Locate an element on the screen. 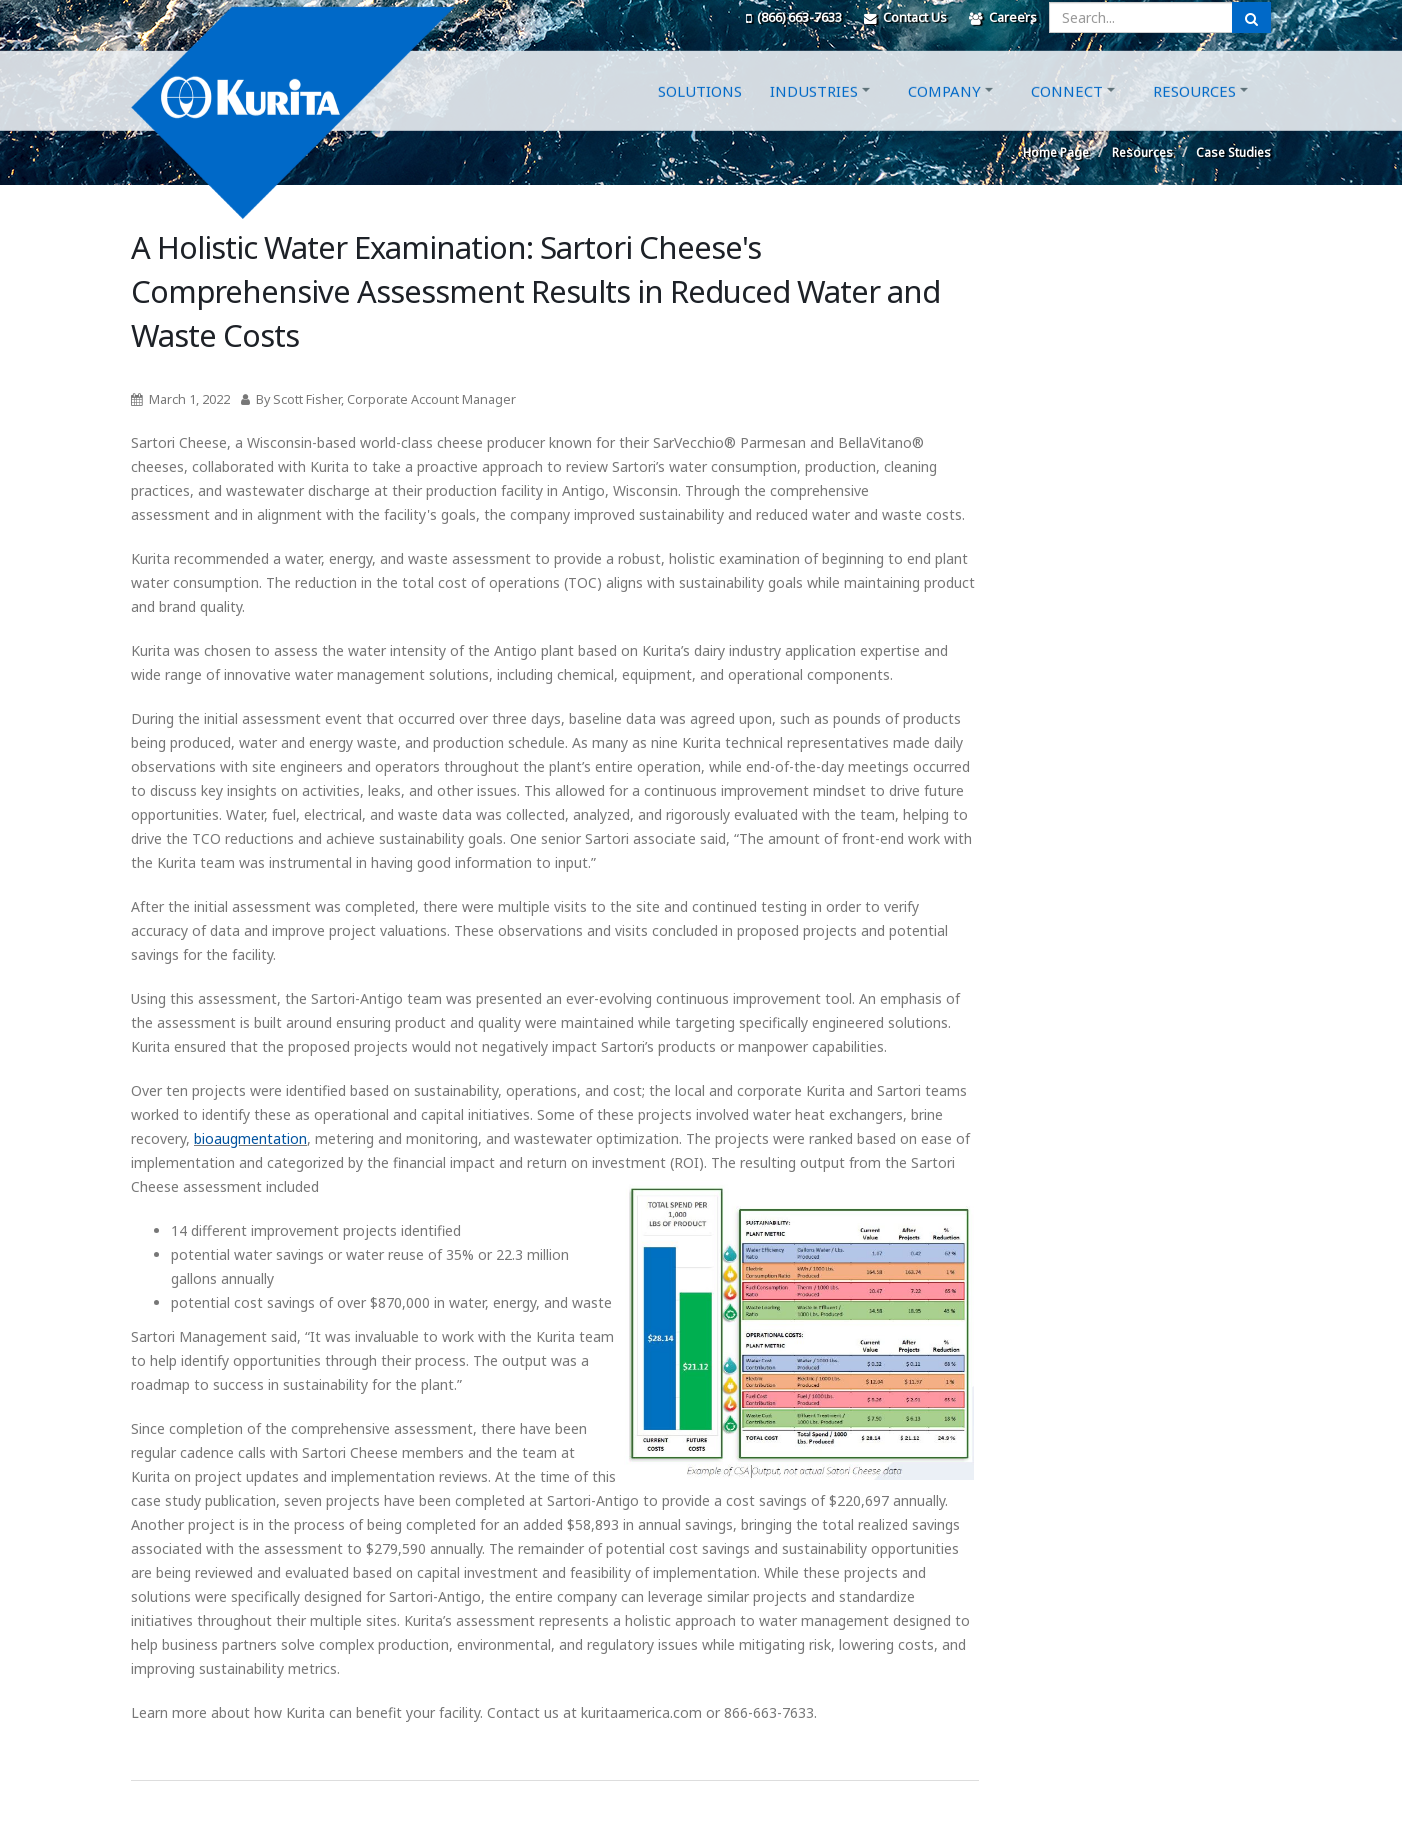 Image resolution: width=1402 pixels, height=1841 pixels. [Enter a search query] is located at coordinates (1141, 17).